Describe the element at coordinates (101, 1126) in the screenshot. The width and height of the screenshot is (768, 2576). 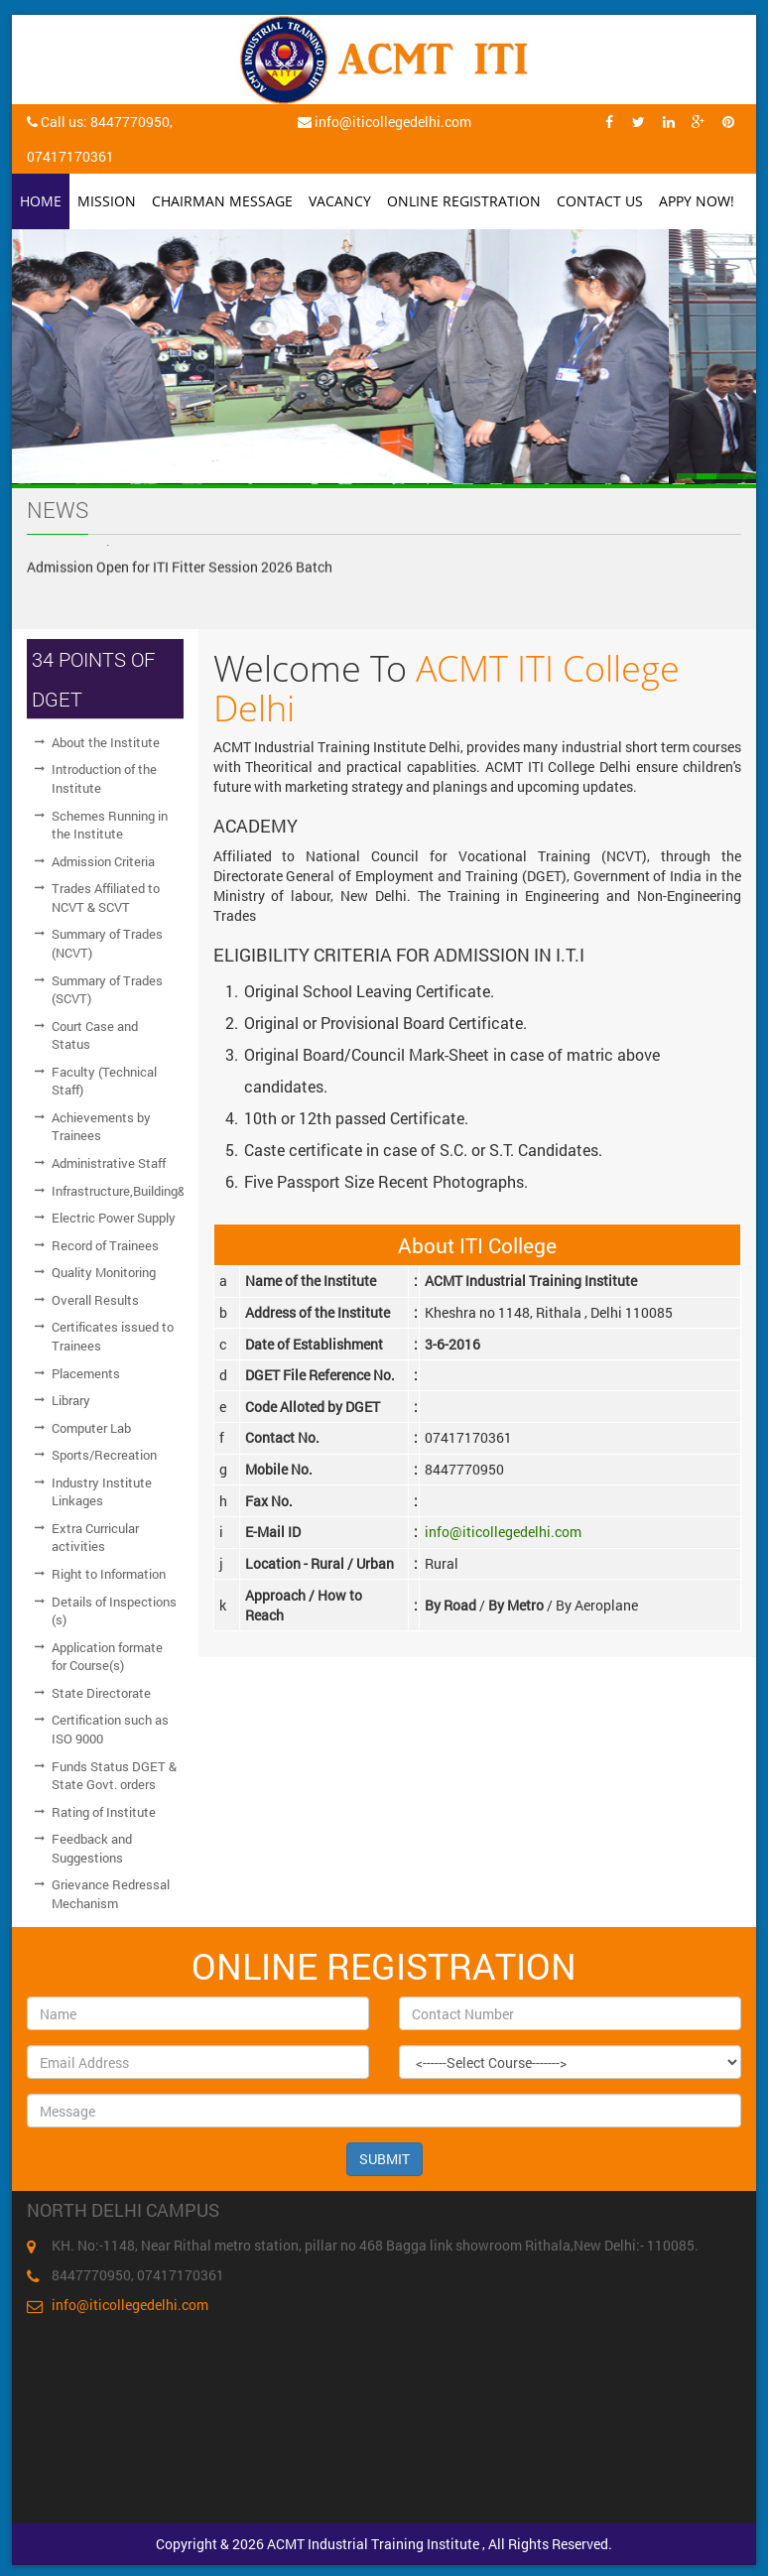
I see `Achievements by Trainees` at that location.